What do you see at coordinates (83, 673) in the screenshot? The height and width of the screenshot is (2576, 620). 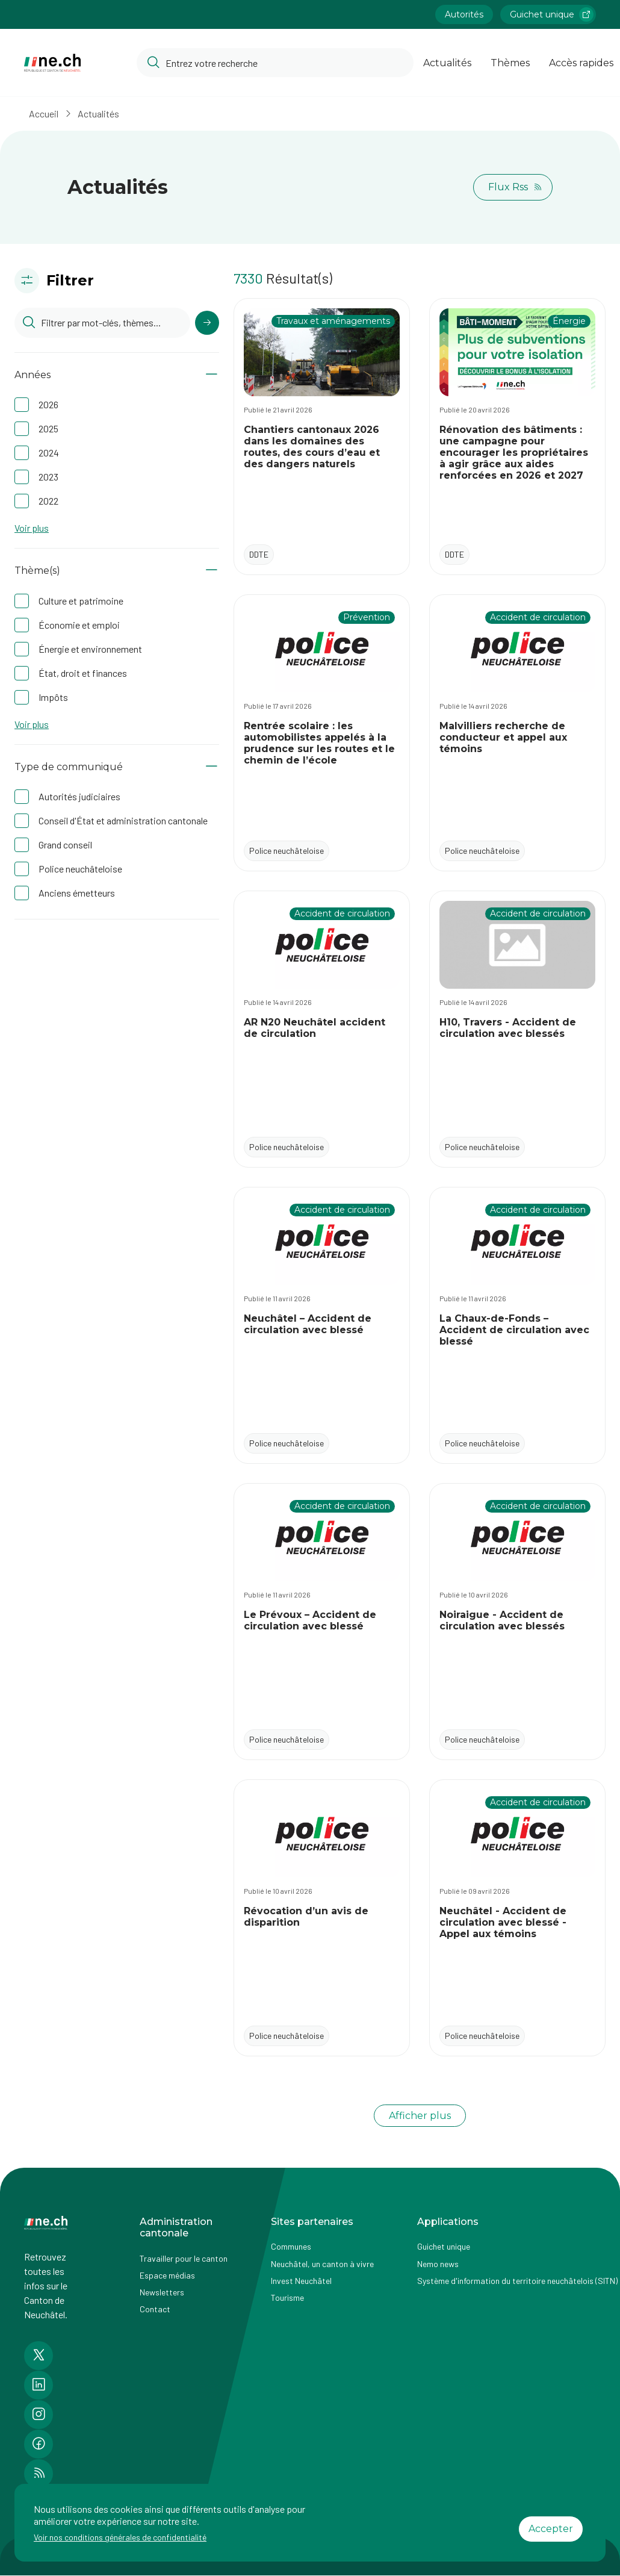 I see `État, droit et finances` at bounding box center [83, 673].